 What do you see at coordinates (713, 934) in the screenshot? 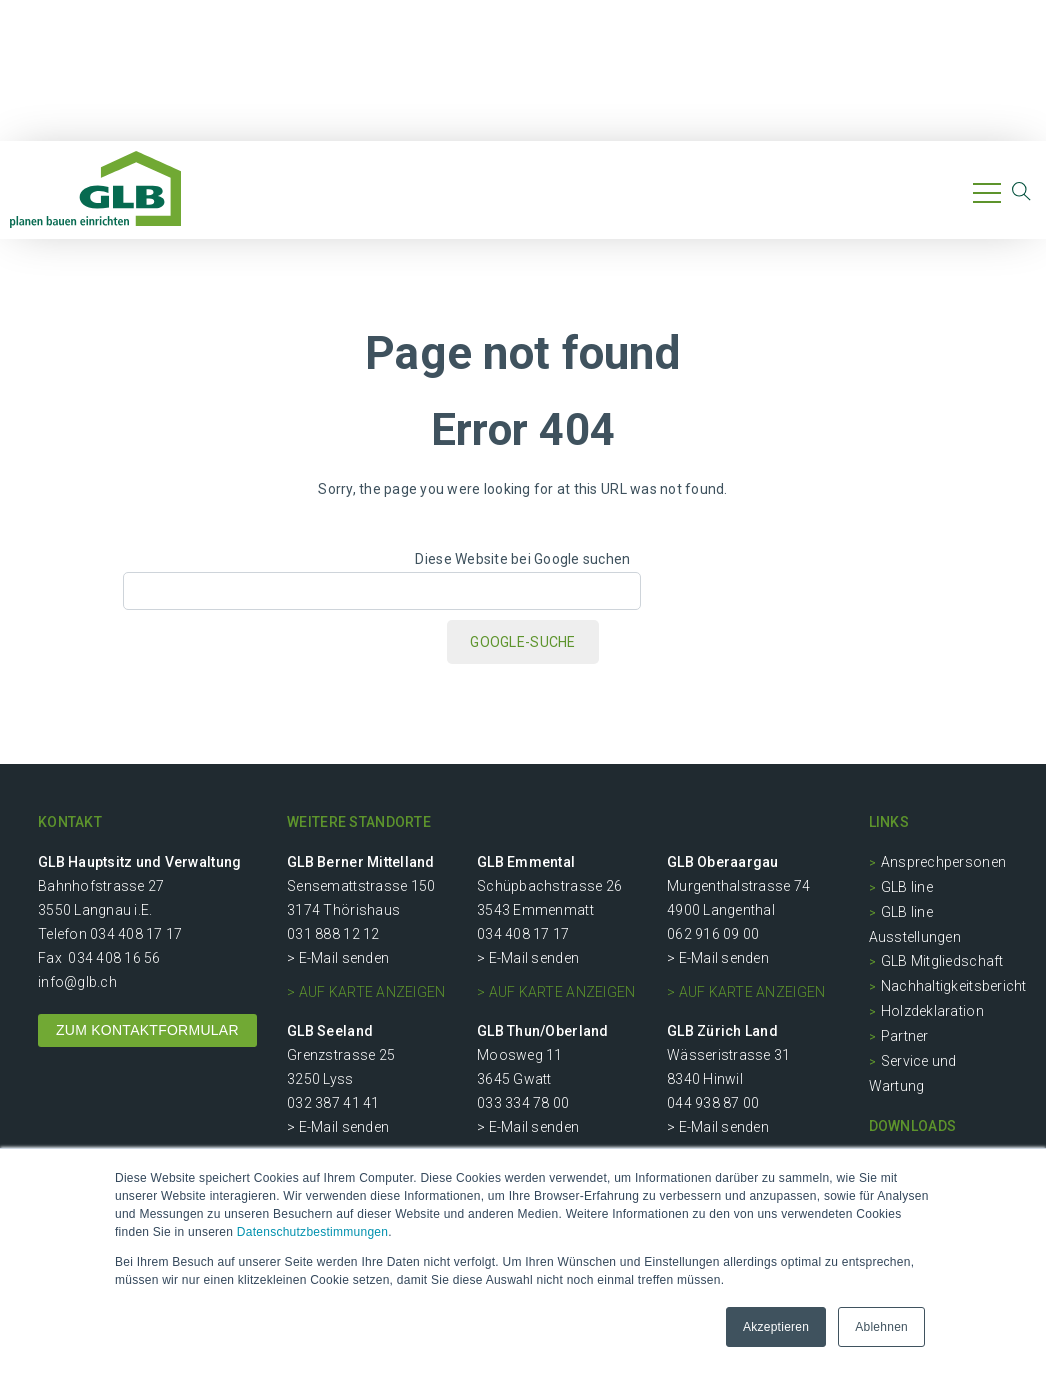
I see `062 916 09 00` at bounding box center [713, 934].